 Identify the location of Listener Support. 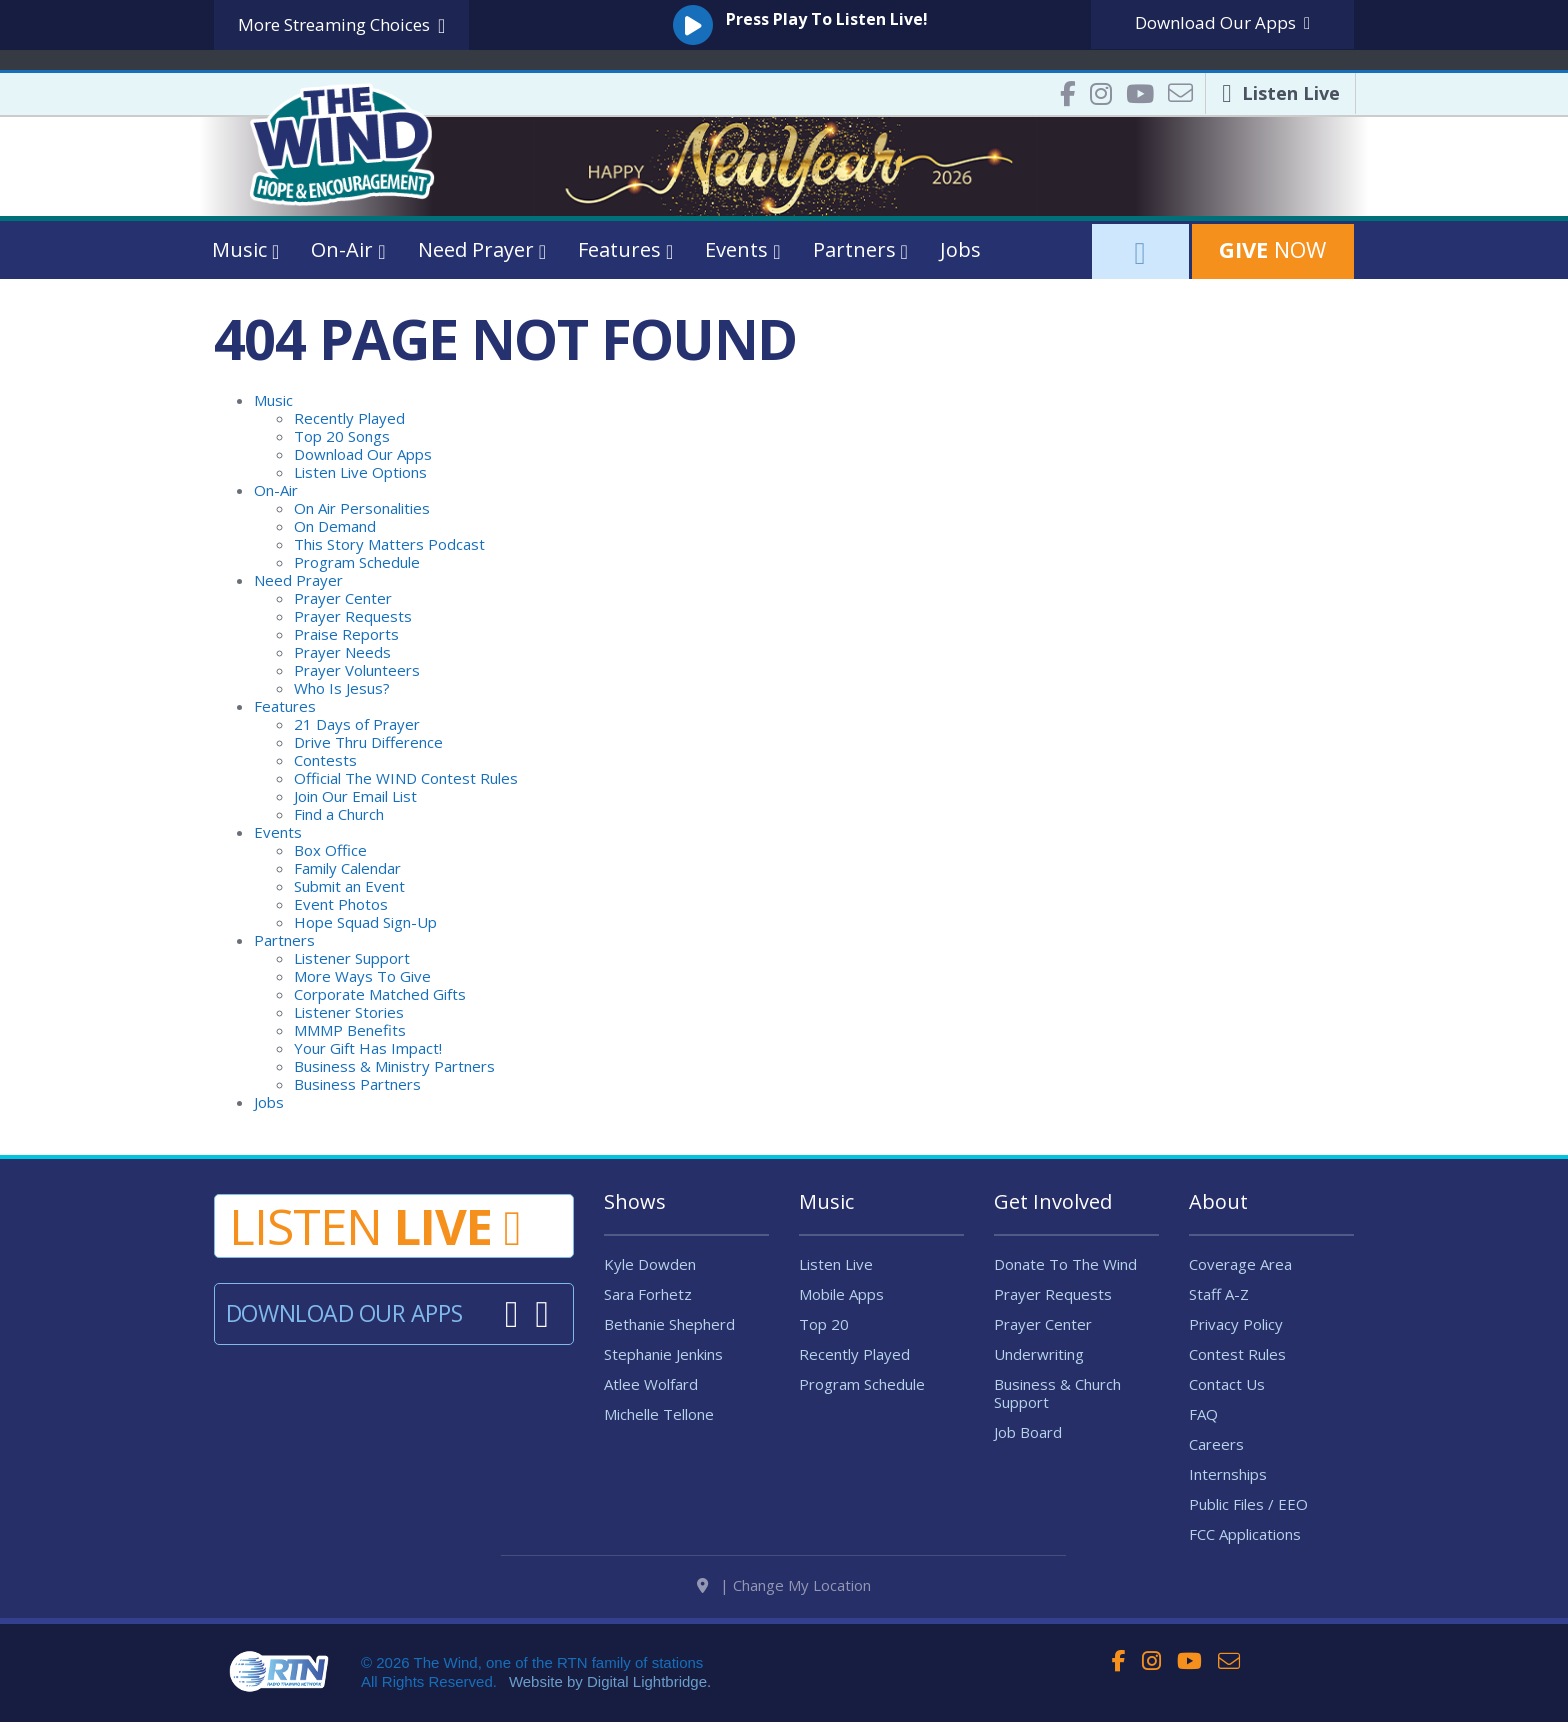
(352, 958).